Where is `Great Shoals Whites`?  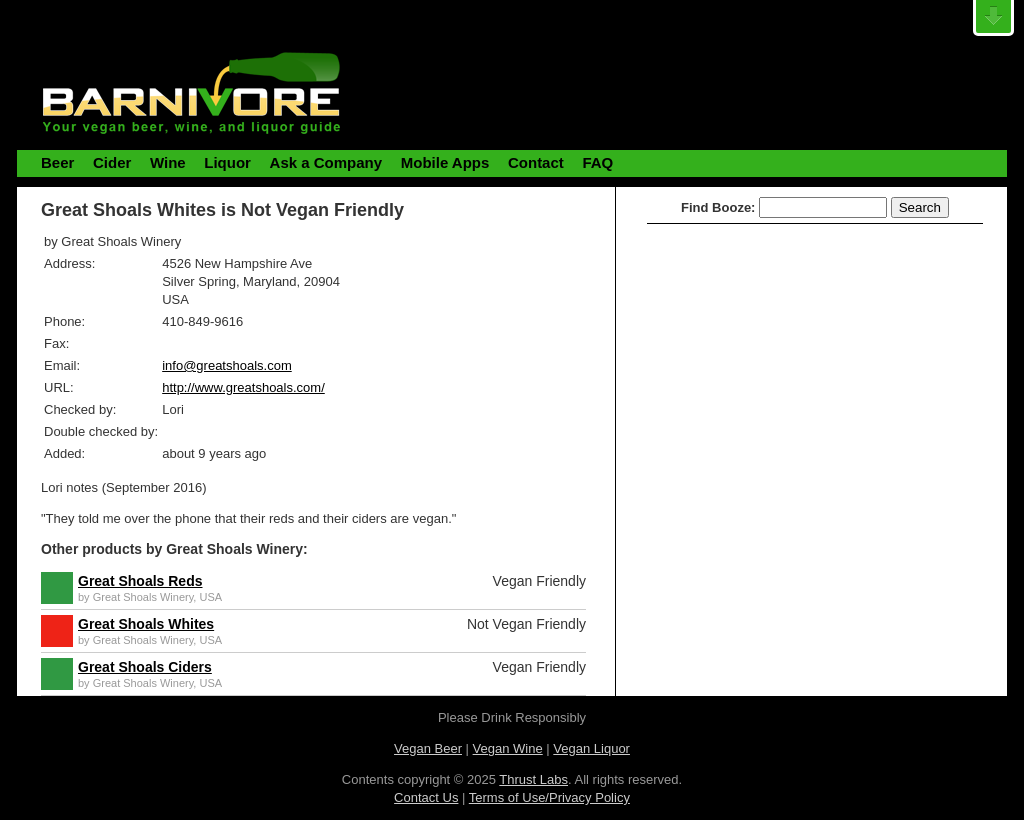 Great Shoals Whites is located at coordinates (146, 624).